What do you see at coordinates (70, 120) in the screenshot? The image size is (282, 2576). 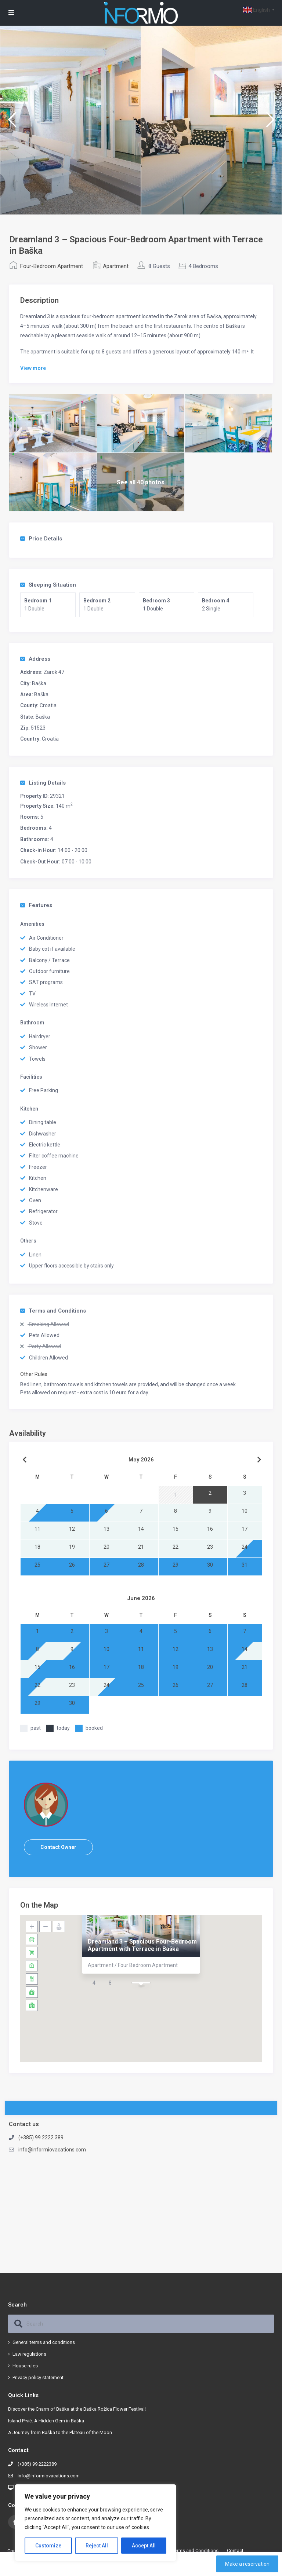 I see `[option]` at bounding box center [70, 120].